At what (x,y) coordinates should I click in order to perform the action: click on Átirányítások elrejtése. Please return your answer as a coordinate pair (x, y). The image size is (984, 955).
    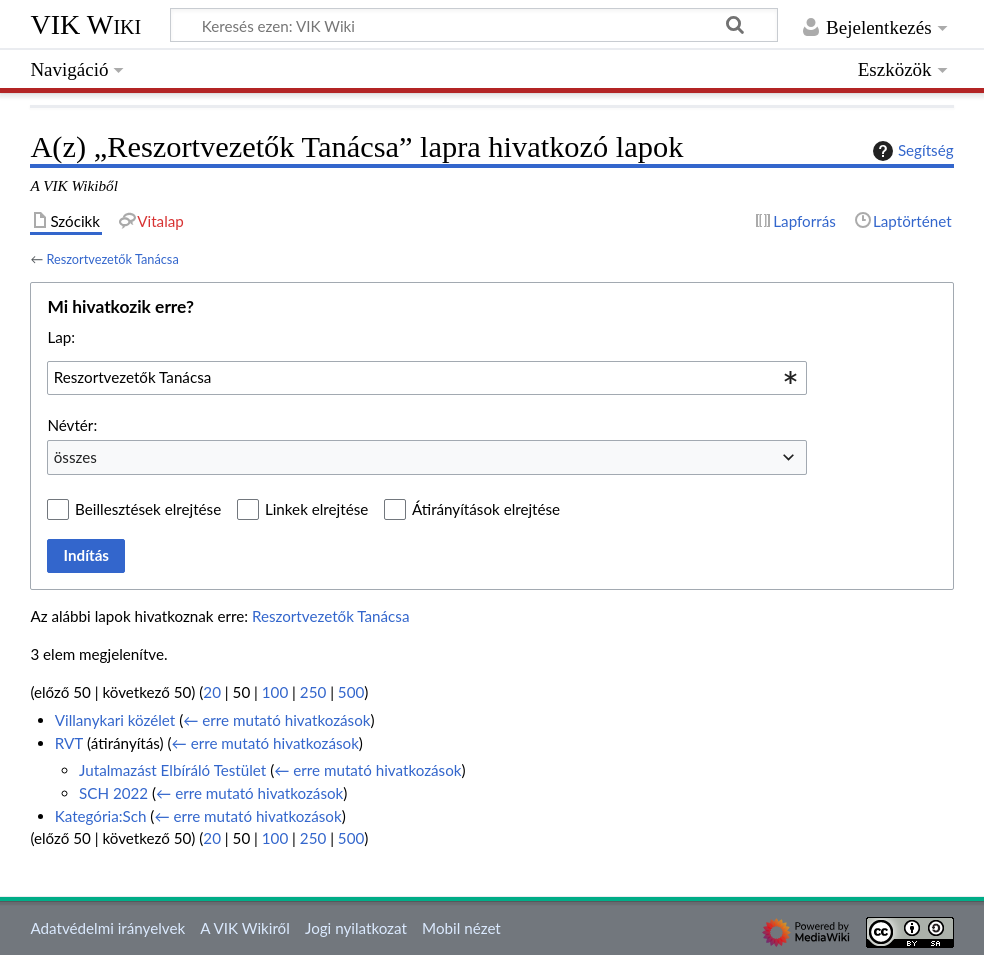
    Looking at the image, I should click on (486, 509).